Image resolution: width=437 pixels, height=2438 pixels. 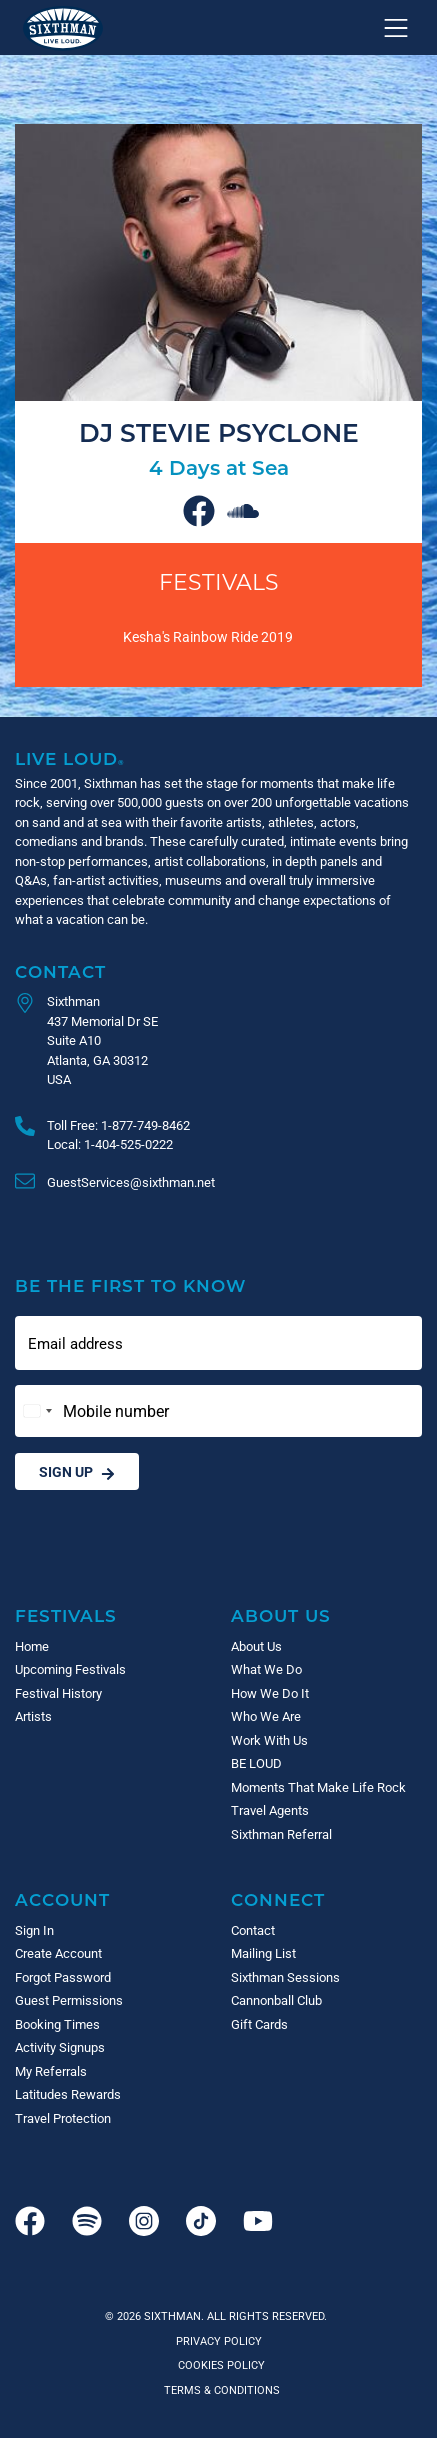 I want to click on Live Loud, so click(x=70, y=758).